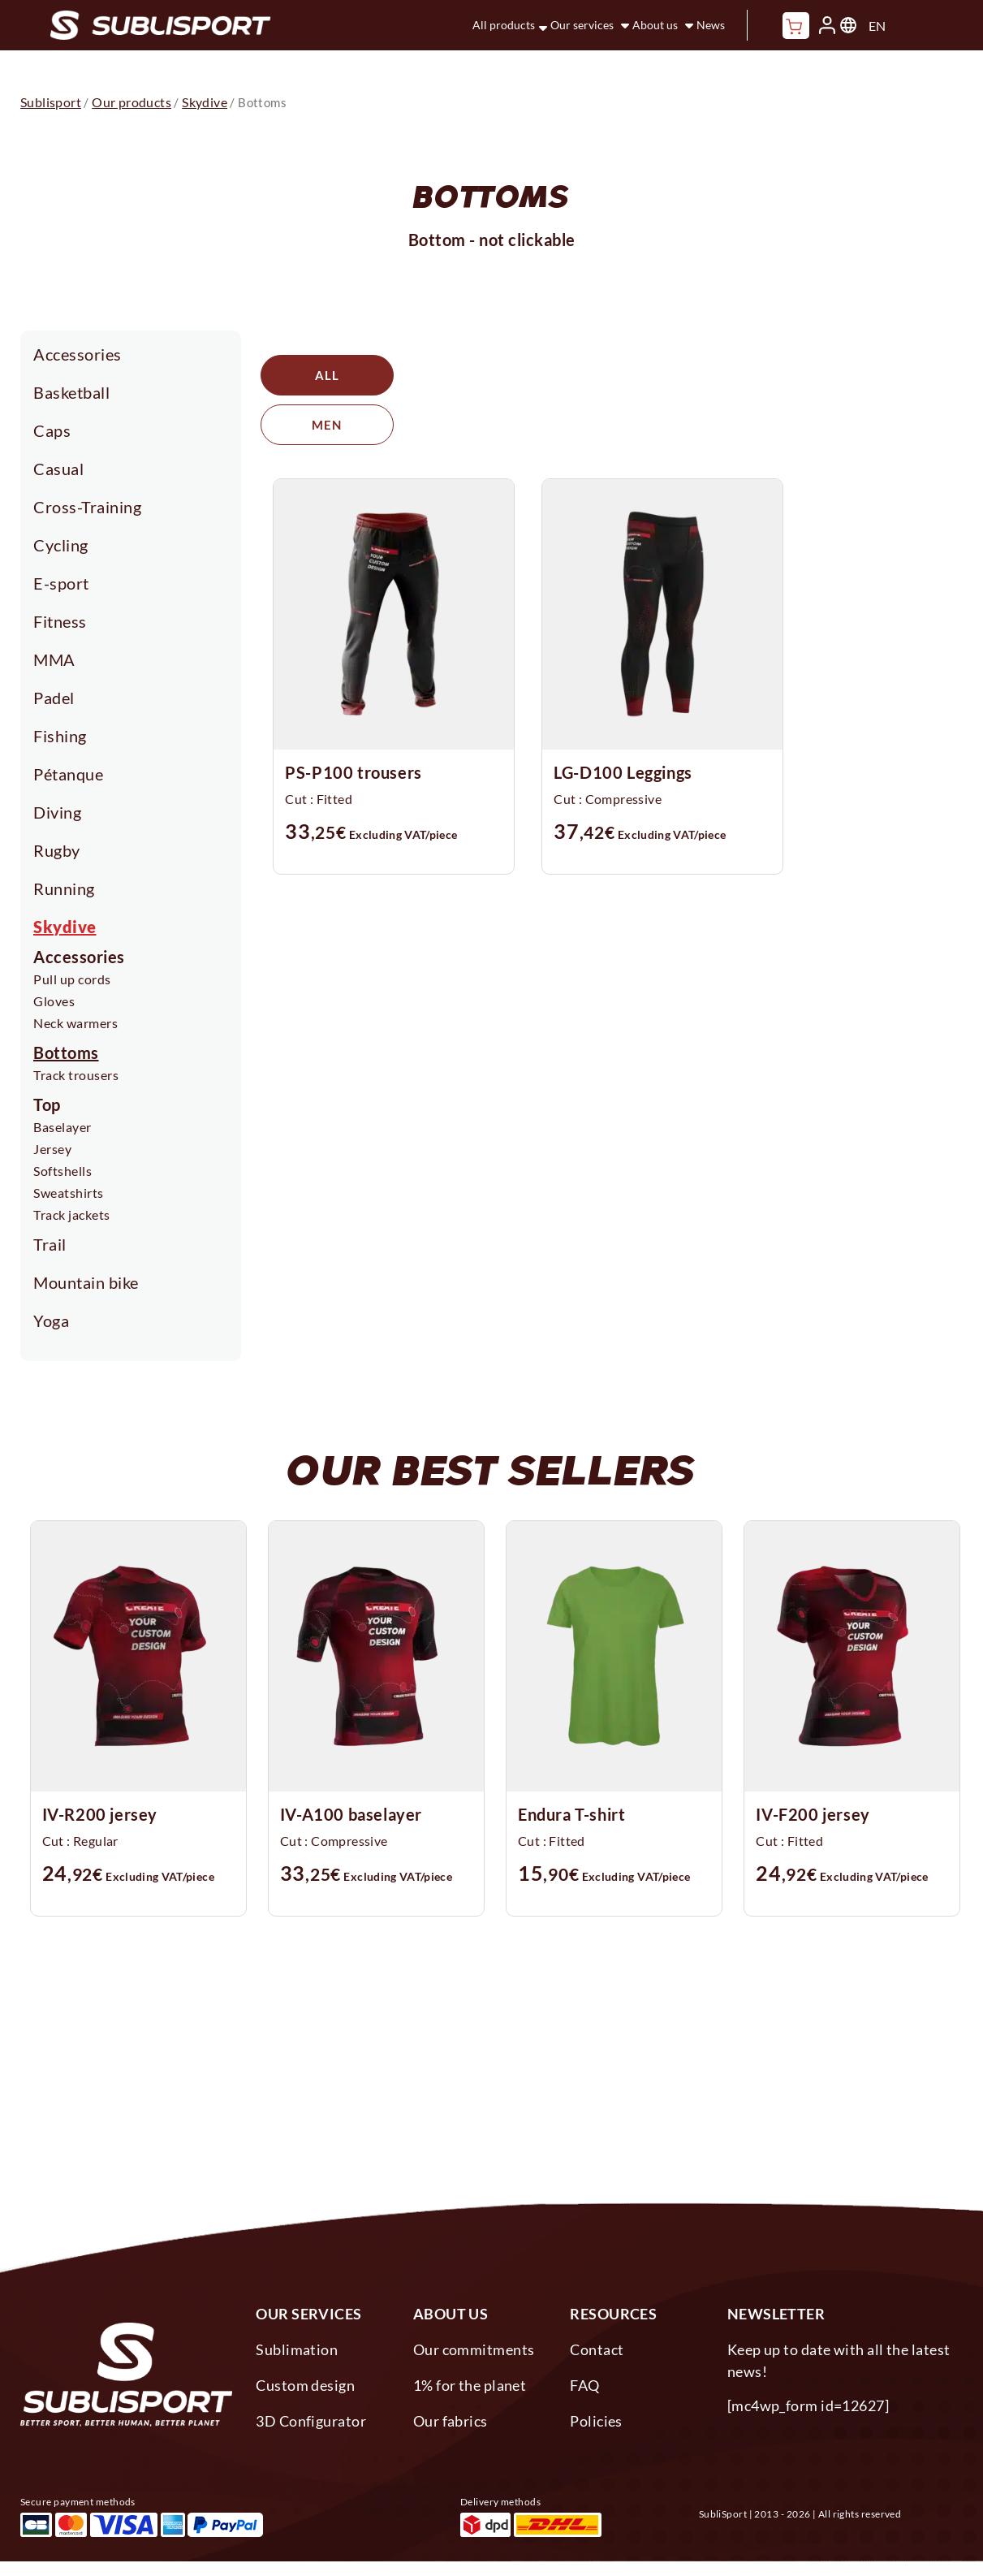  What do you see at coordinates (474, 2349) in the screenshot?
I see `Our commitments` at bounding box center [474, 2349].